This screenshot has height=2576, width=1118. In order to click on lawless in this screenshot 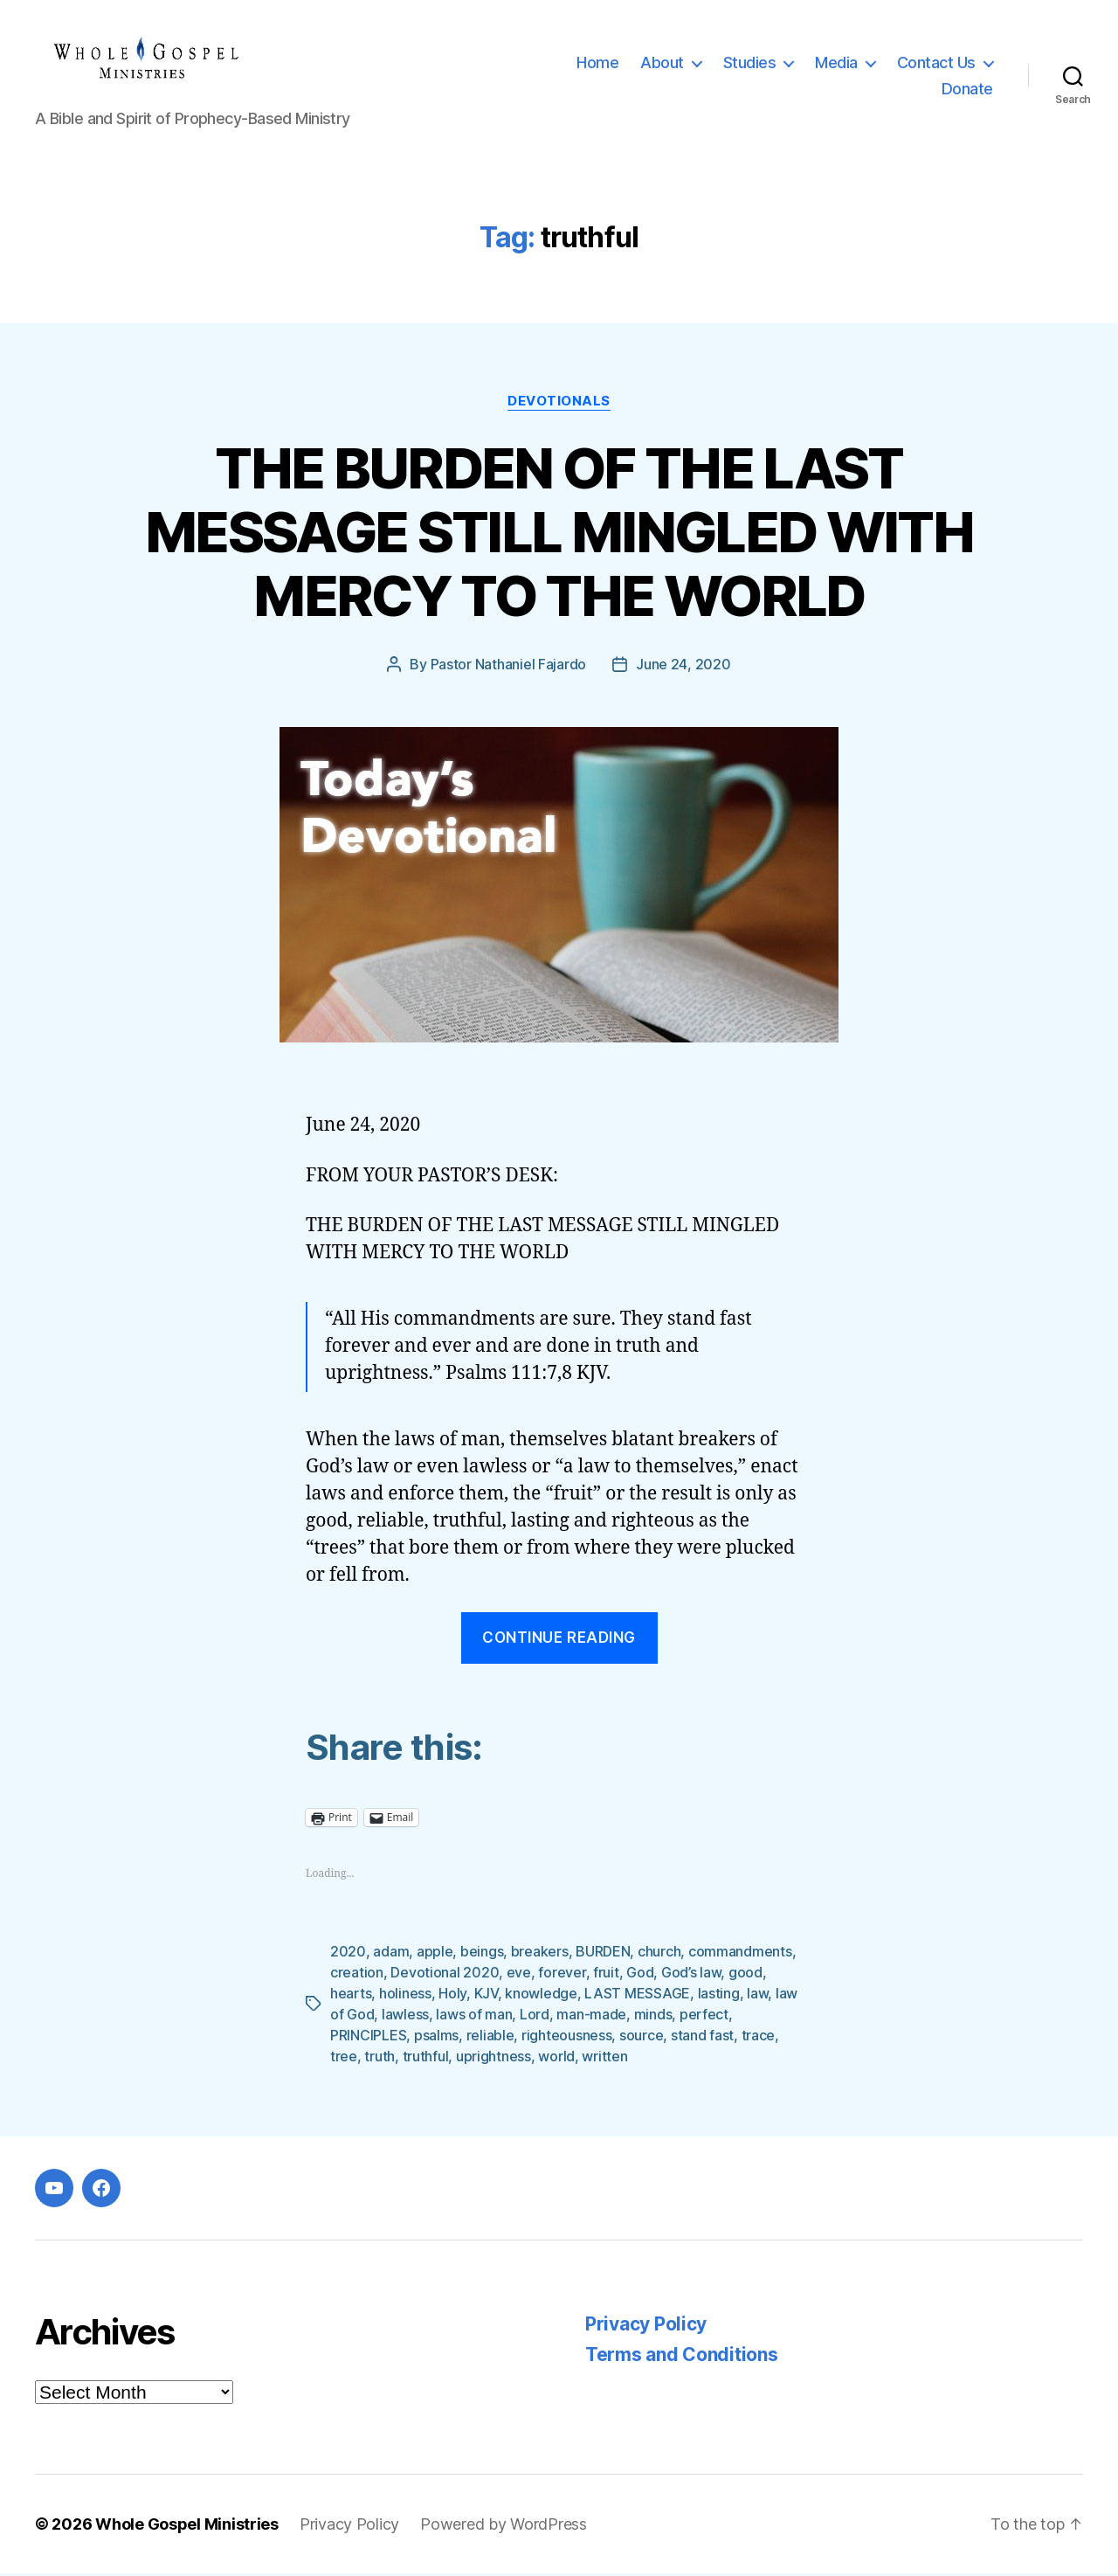, I will do `click(405, 2016)`.